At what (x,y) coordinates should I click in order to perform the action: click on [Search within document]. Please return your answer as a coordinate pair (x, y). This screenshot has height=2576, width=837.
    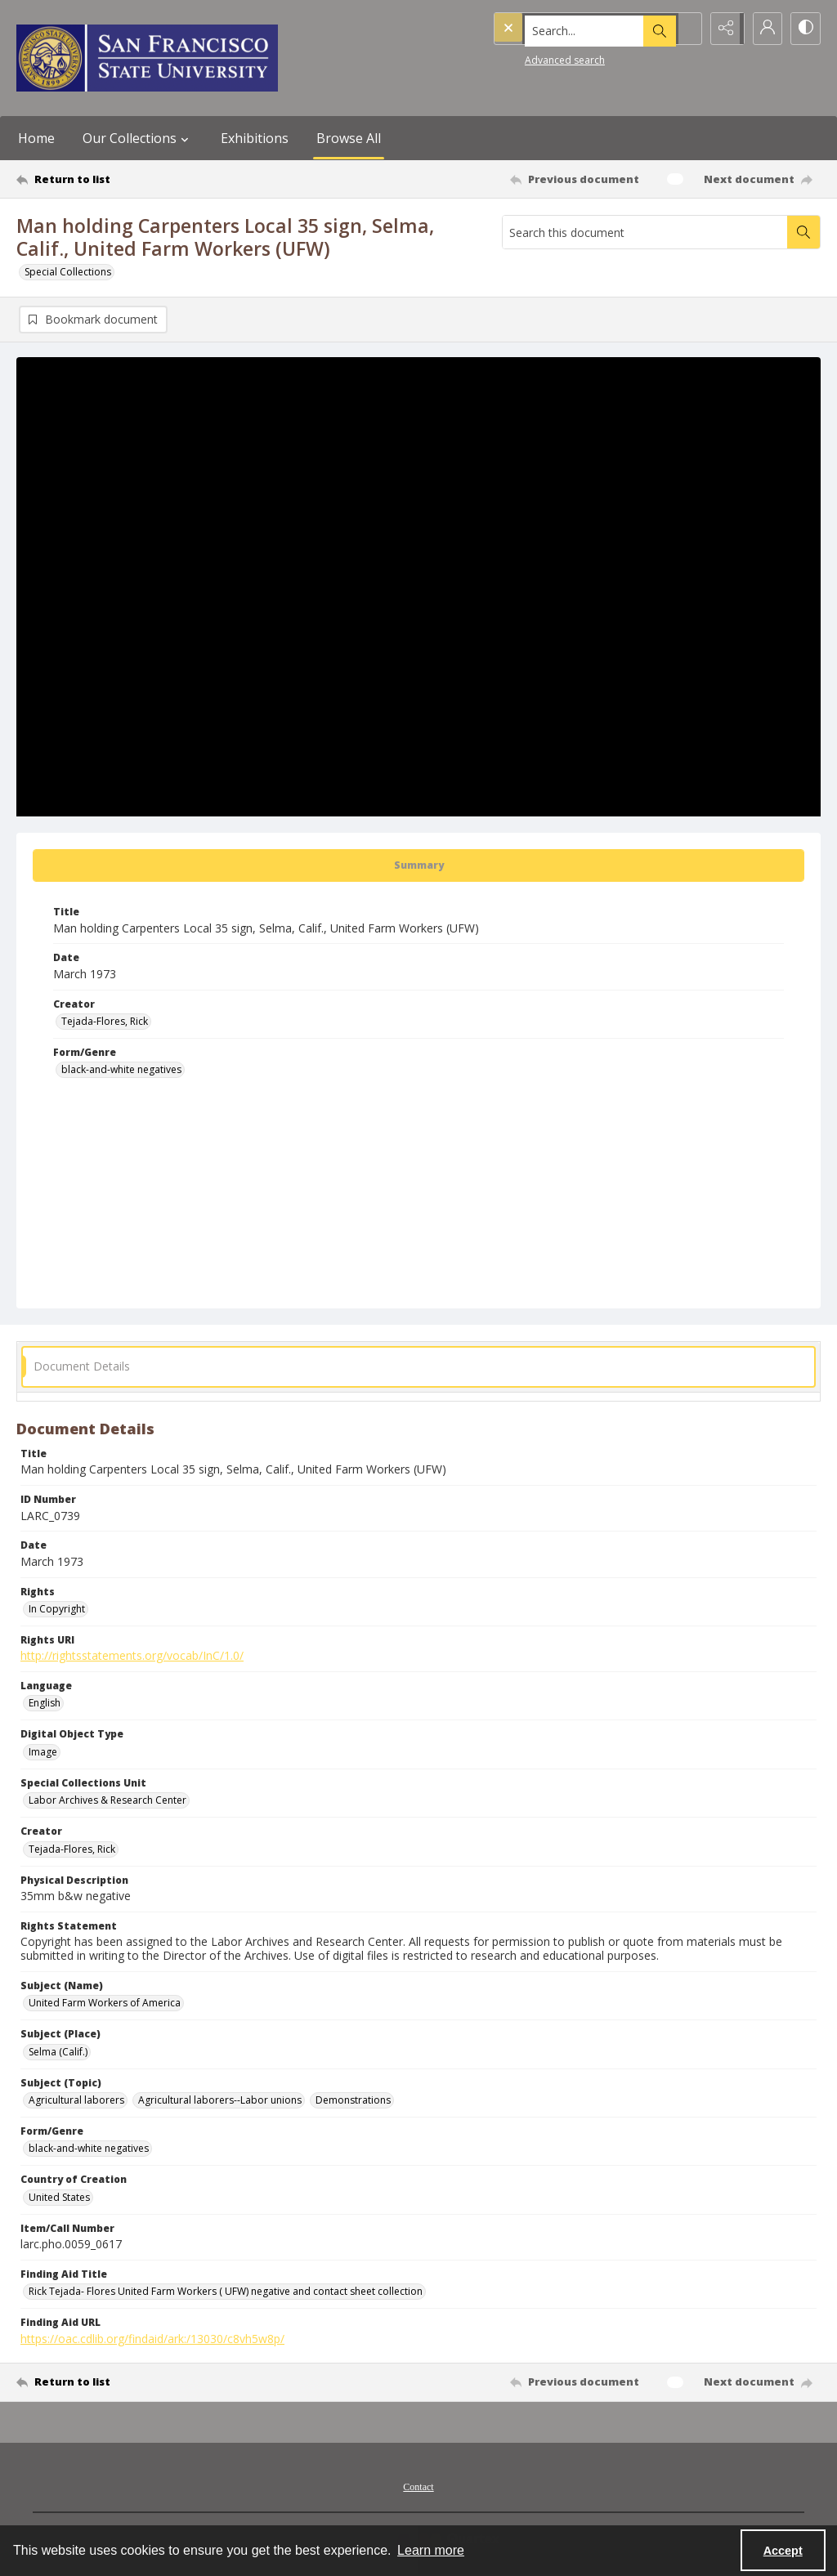
    Looking at the image, I should click on (803, 232).